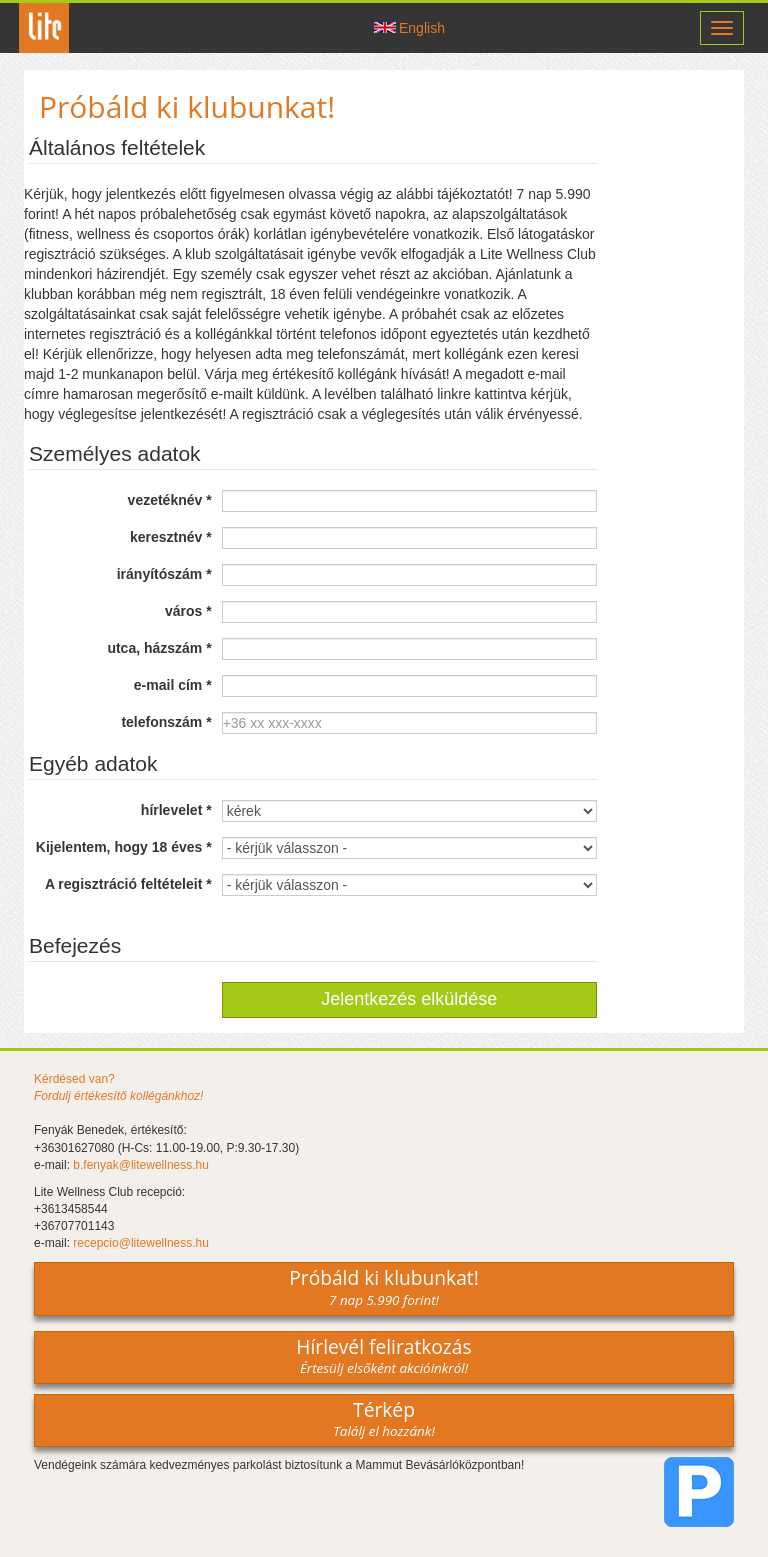 This screenshot has height=1557, width=768. I want to click on vezetéknév, so click(170, 500).